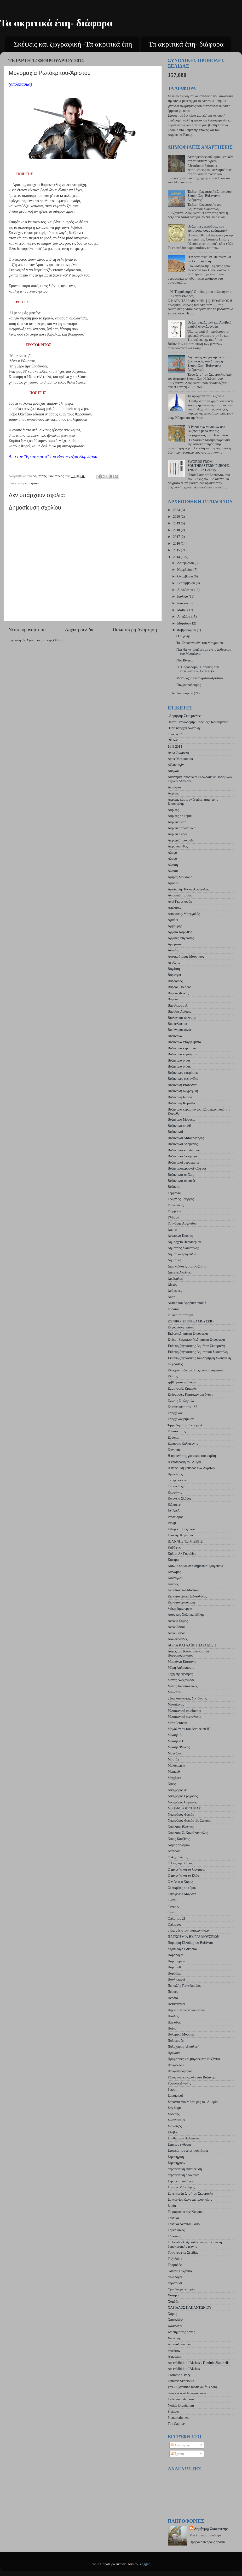 The width and height of the screenshot is (242, 2576). I want to click on Ποίηση, so click(173, 2028).